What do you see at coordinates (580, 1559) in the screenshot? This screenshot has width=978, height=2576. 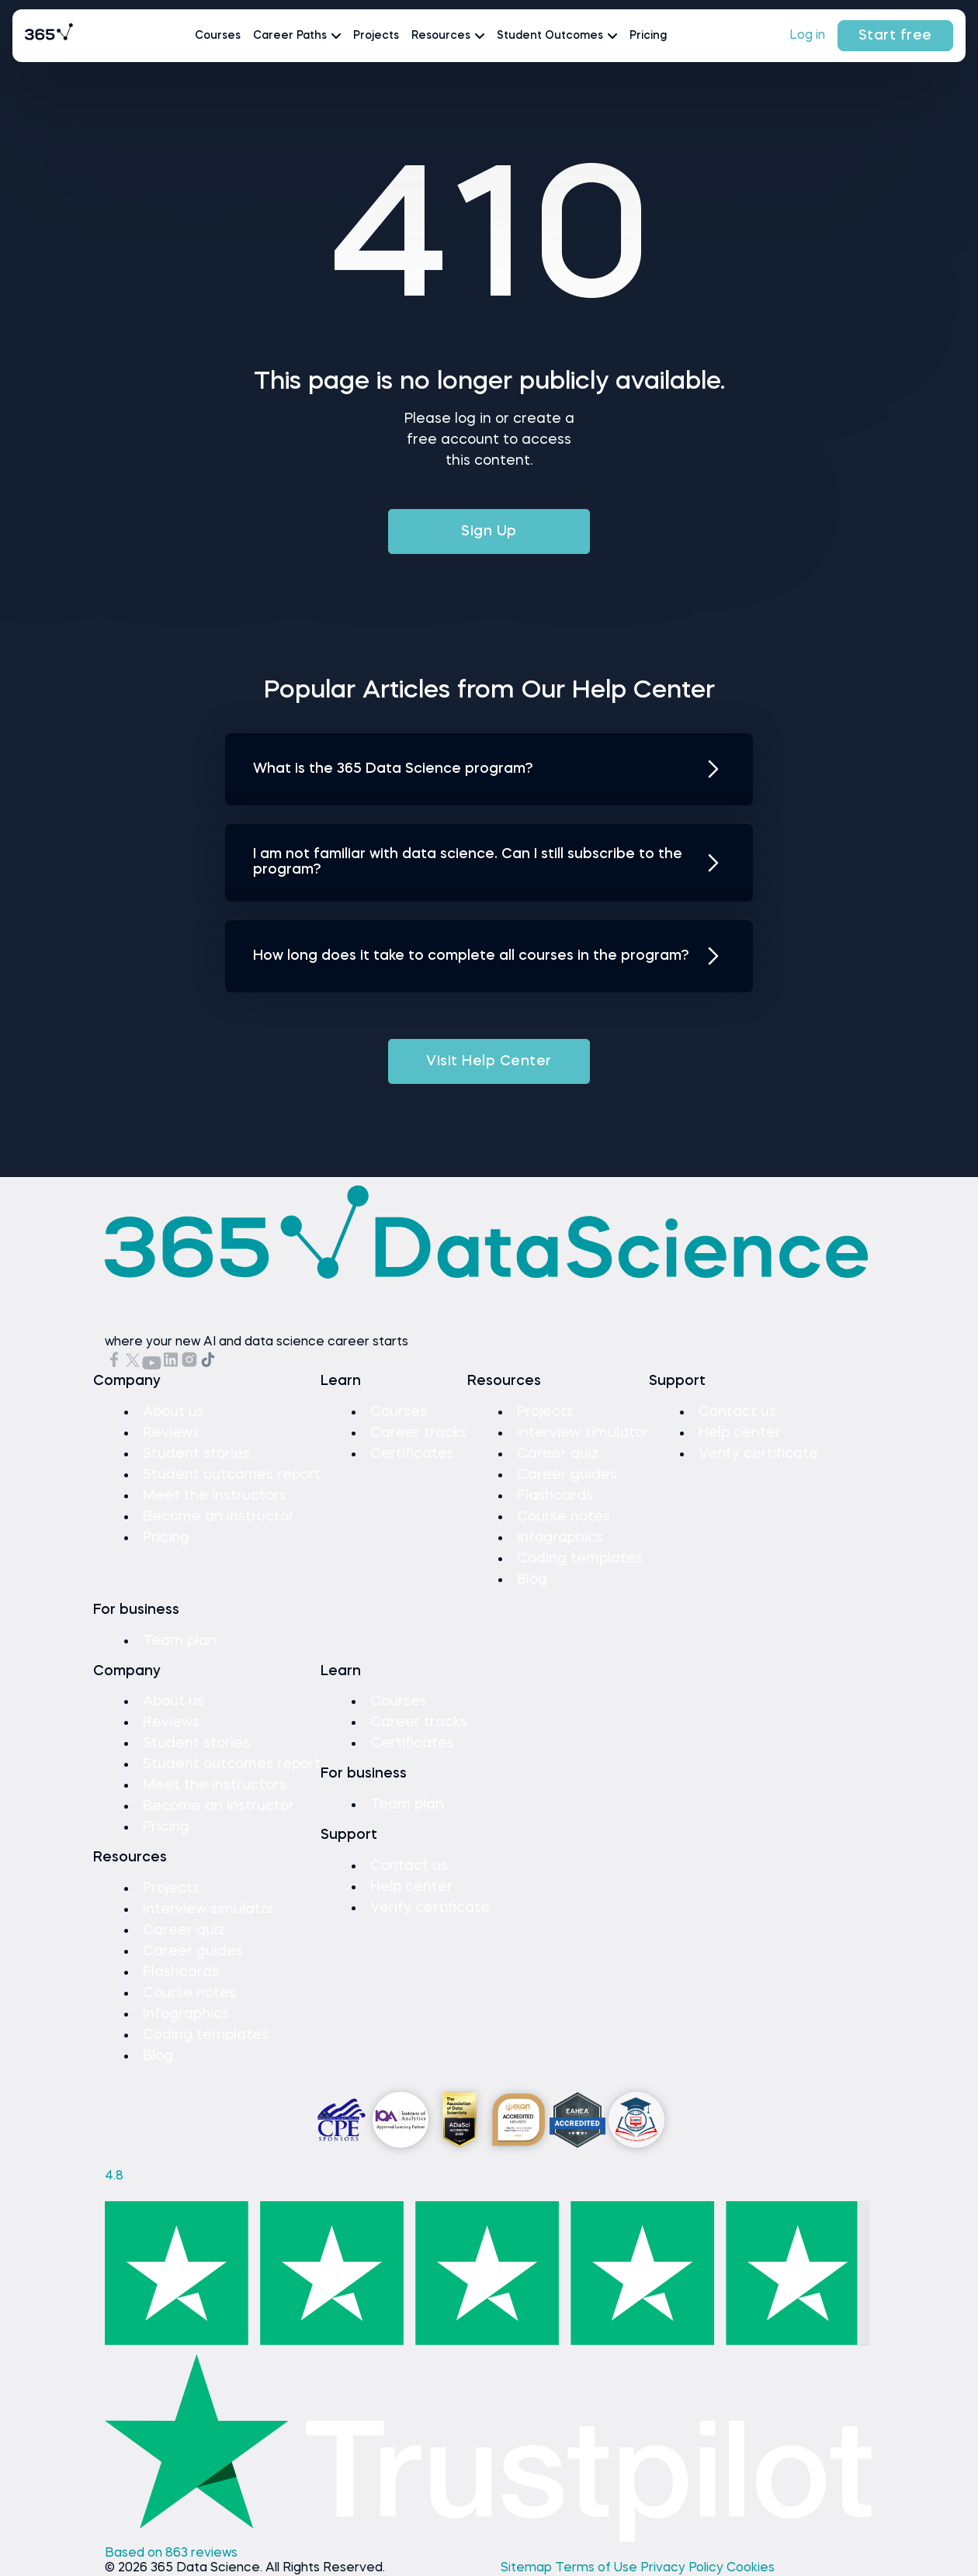 I see `Coding templates` at bounding box center [580, 1559].